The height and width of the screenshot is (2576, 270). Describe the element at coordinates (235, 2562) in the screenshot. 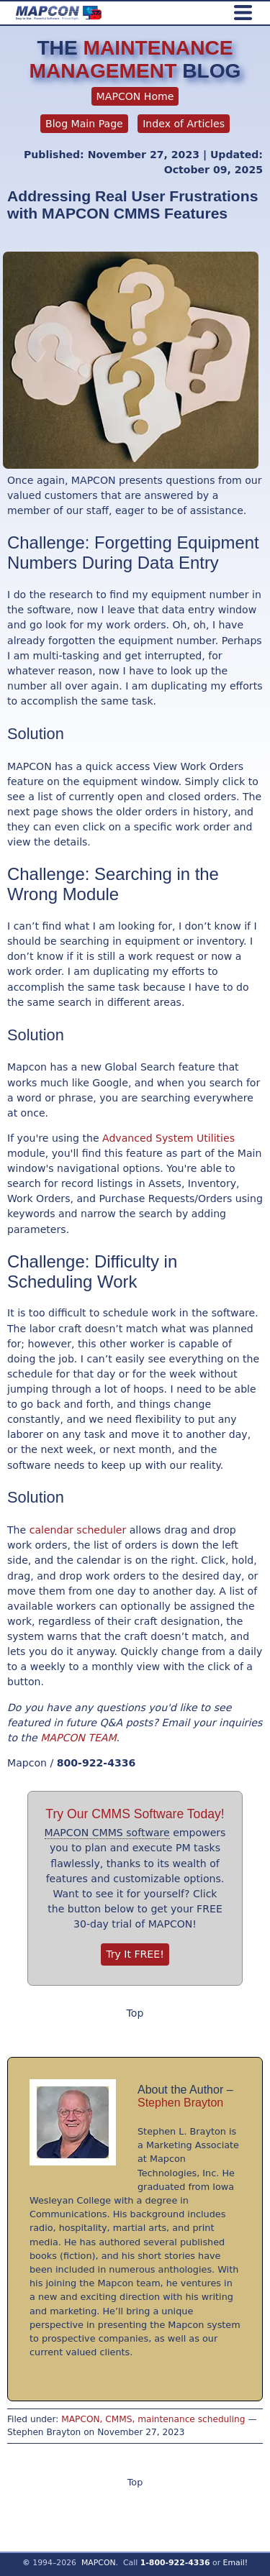

I see `Email!` at that location.